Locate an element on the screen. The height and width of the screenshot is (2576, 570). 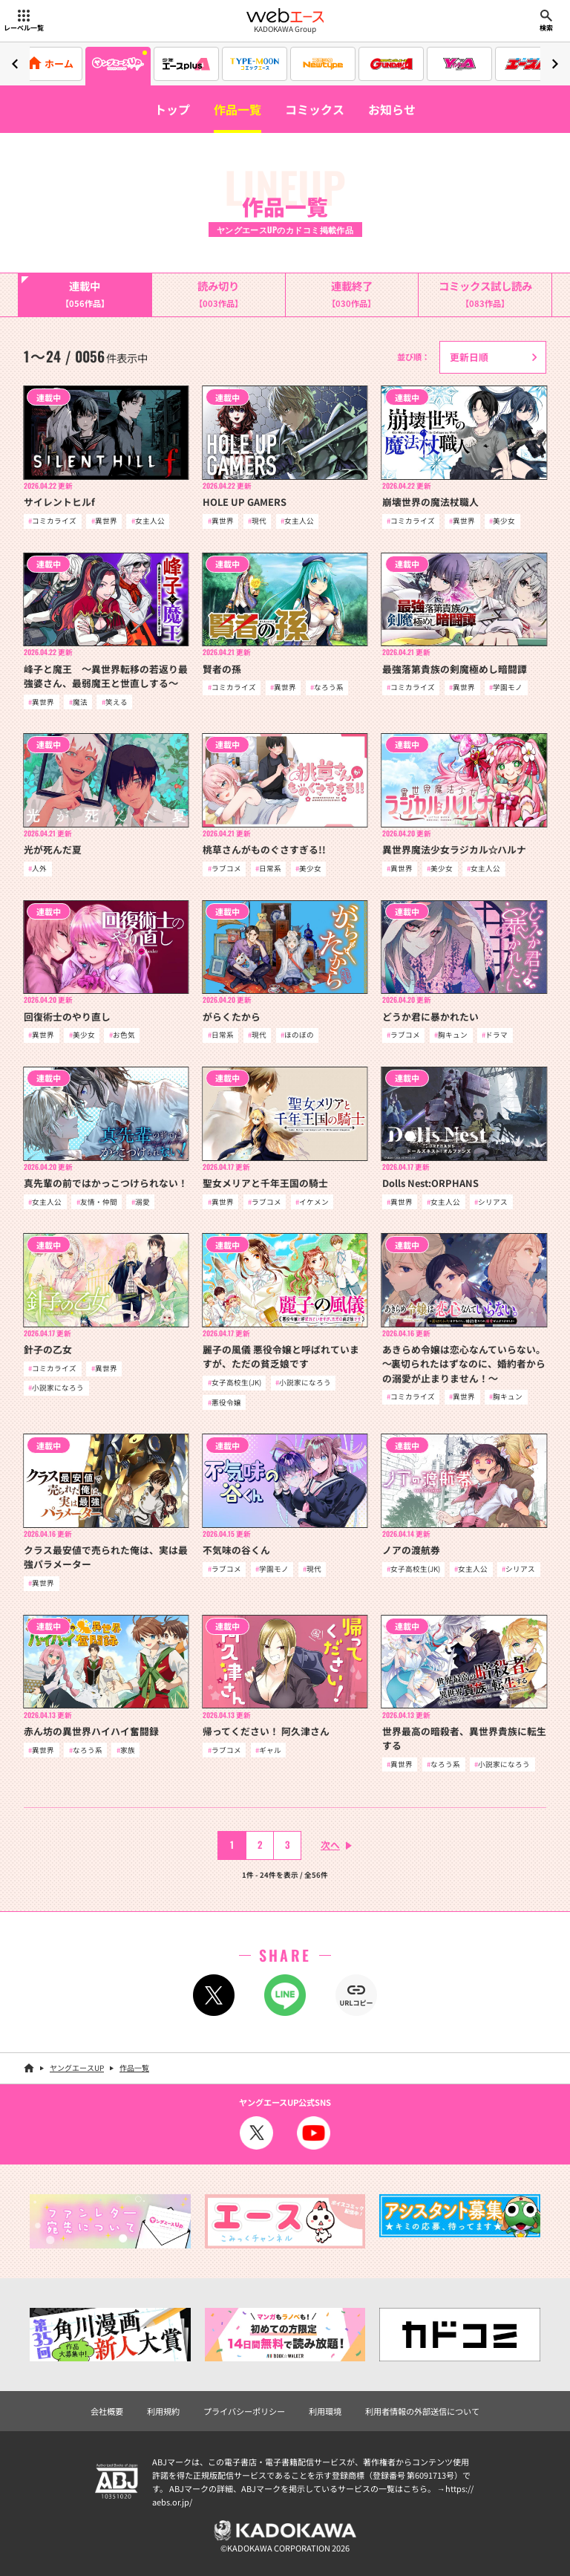
利用環境 is located at coordinates (325, 2411).